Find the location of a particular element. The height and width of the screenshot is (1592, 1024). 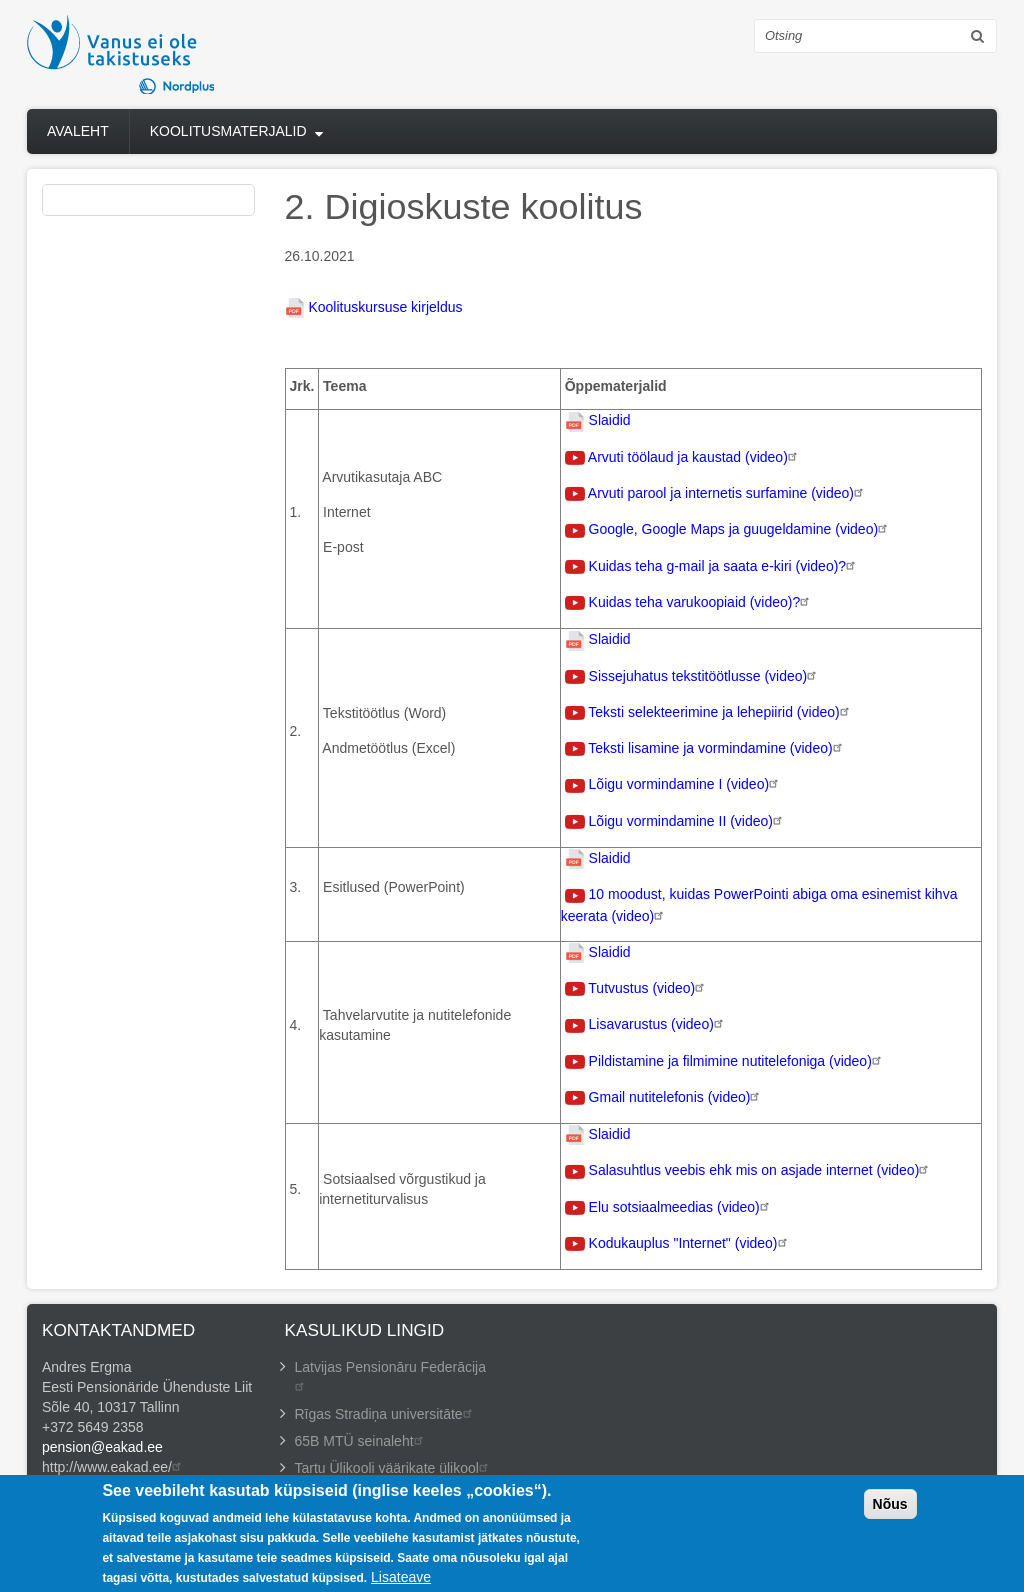

pension@eakad.ee is located at coordinates (102, 1447).